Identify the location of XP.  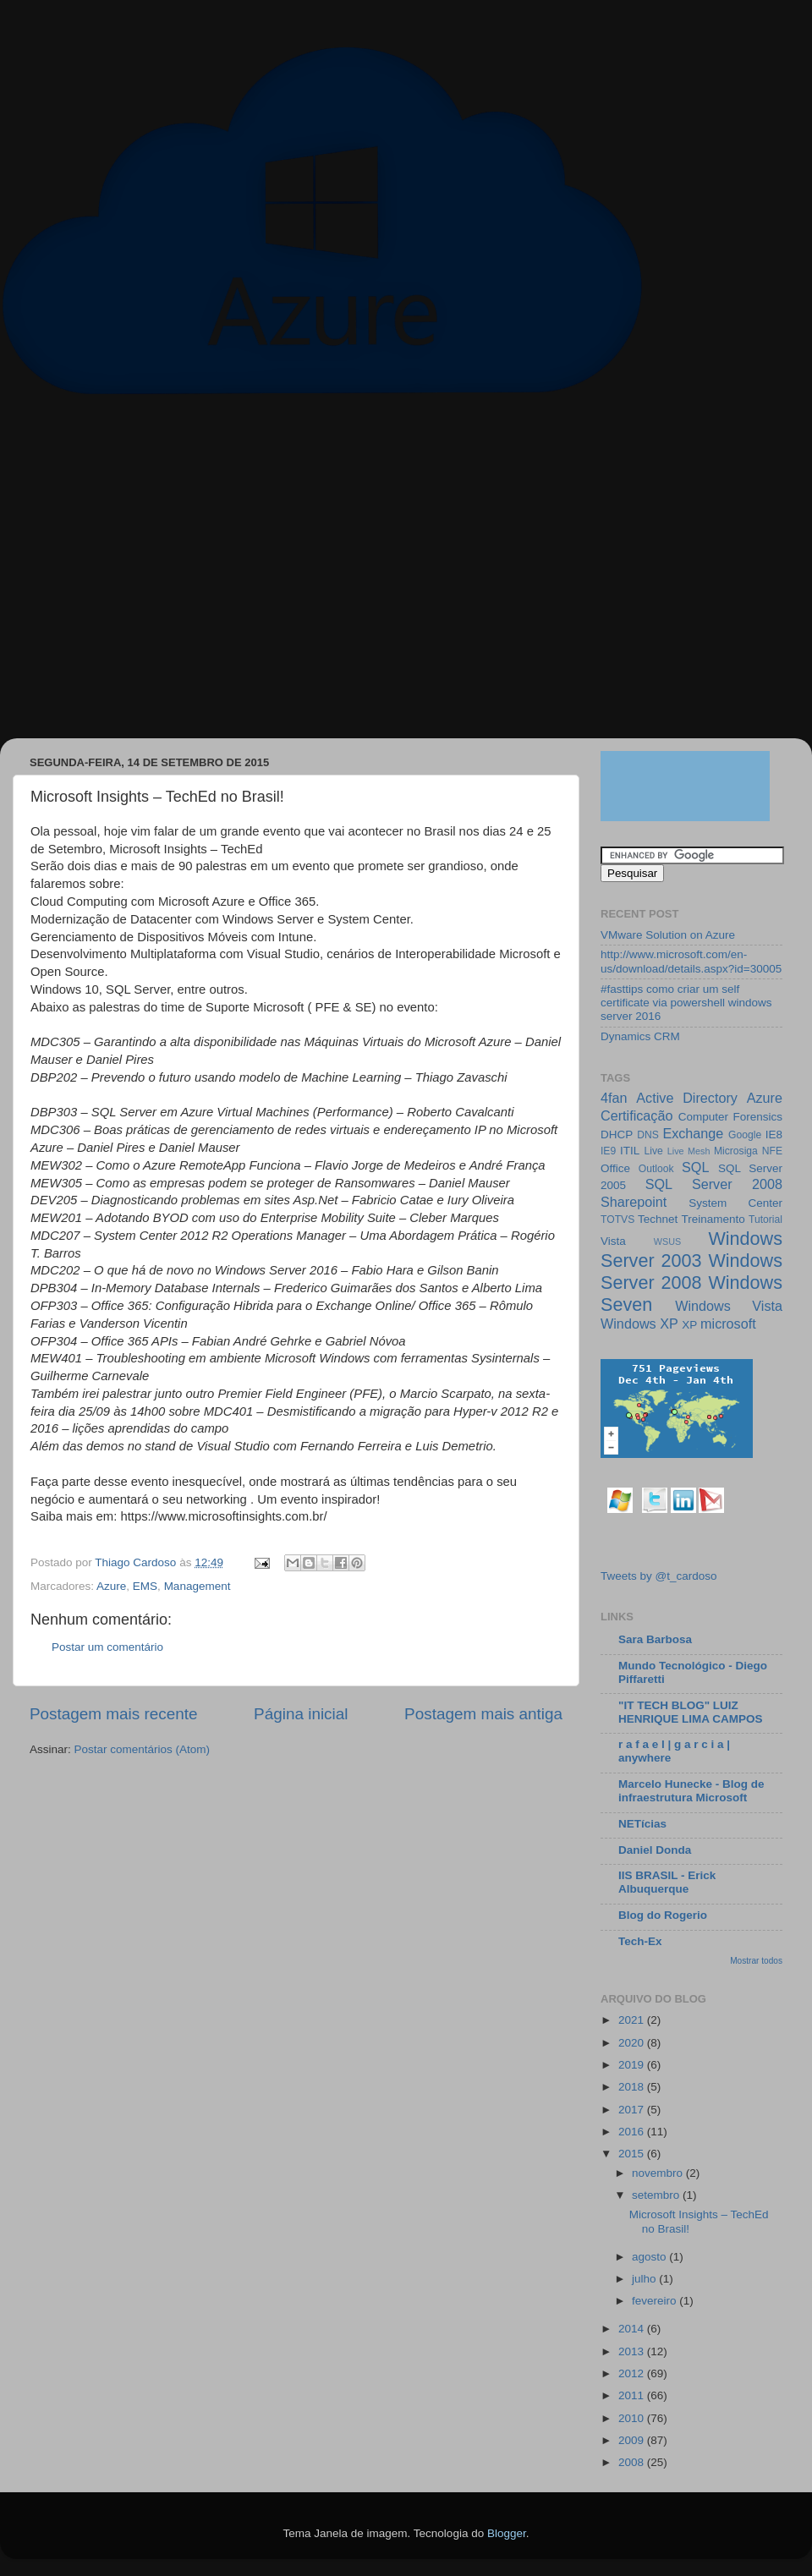
(689, 1324).